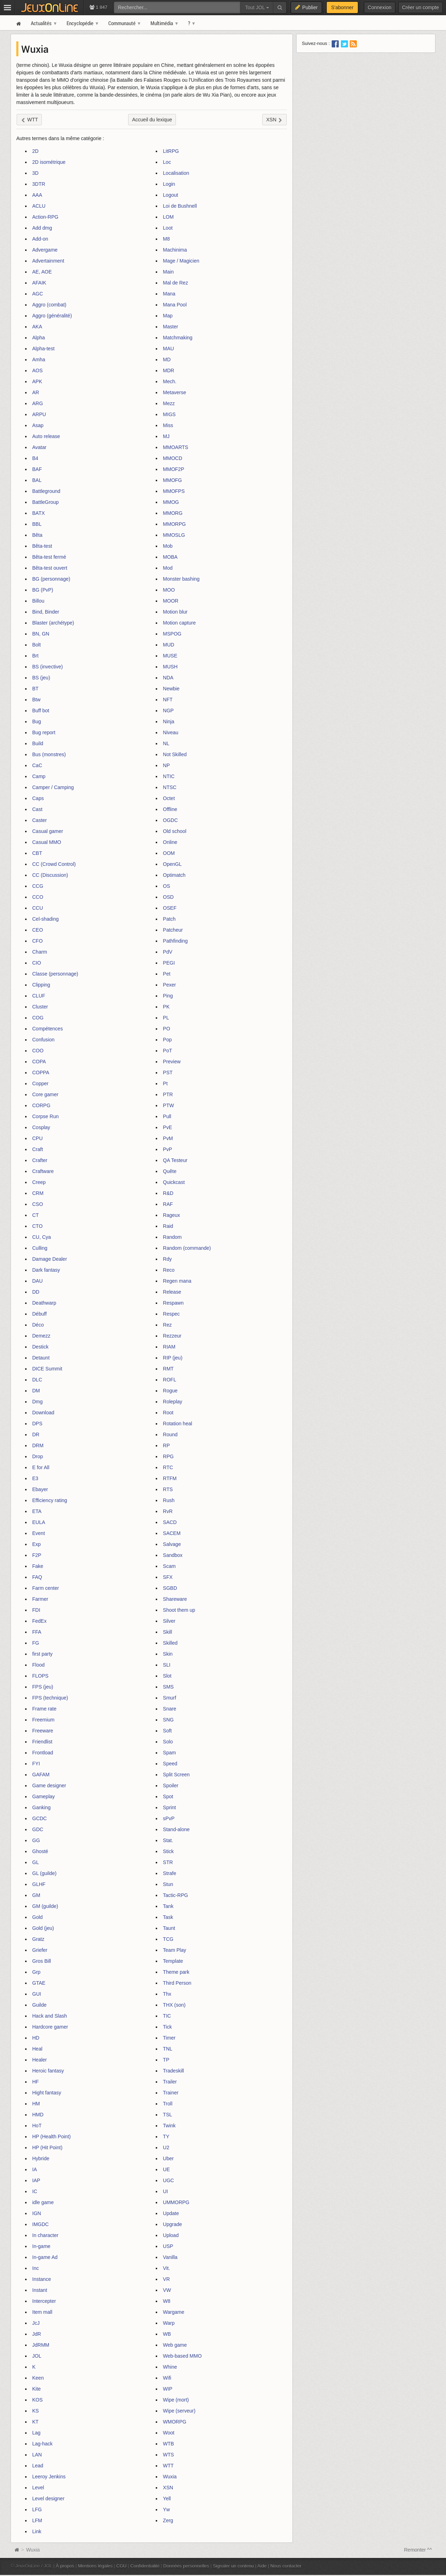  What do you see at coordinates (172, 1292) in the screenshot?
I see `Release` at bounding box center [172, 1292].